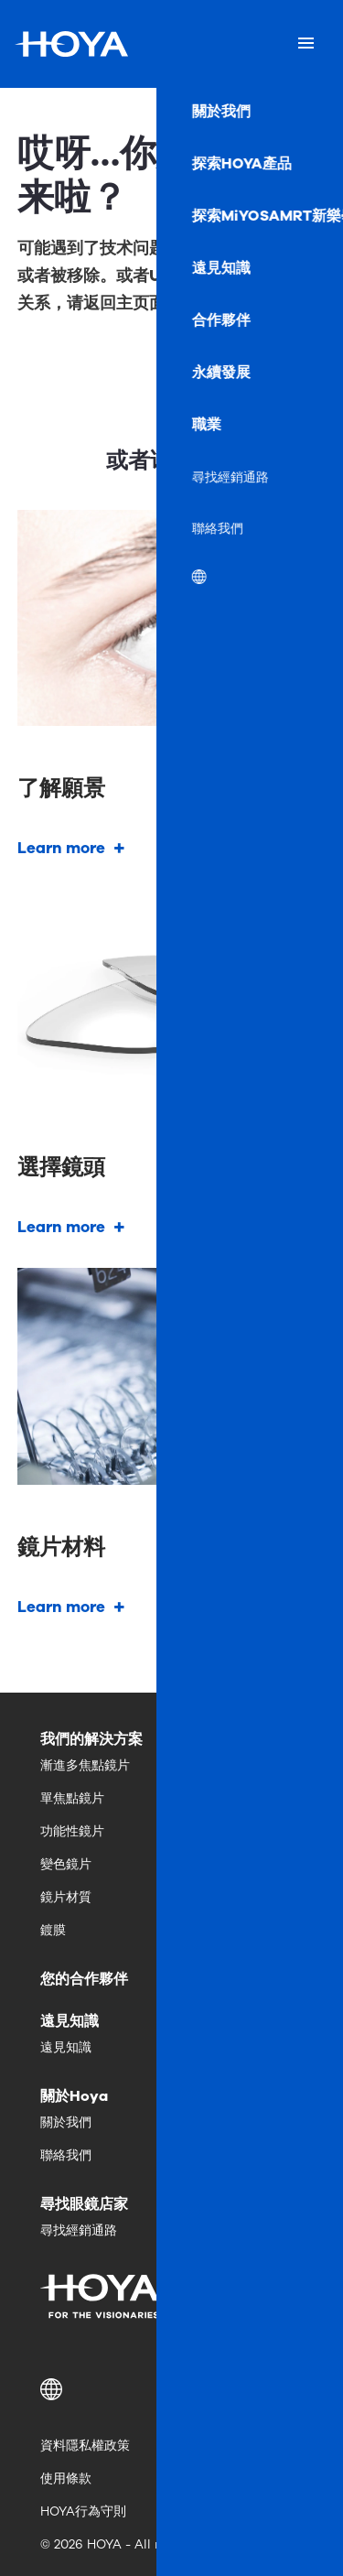  I want to click on 聯絡我們 [menuitem], so click(65, 2155).